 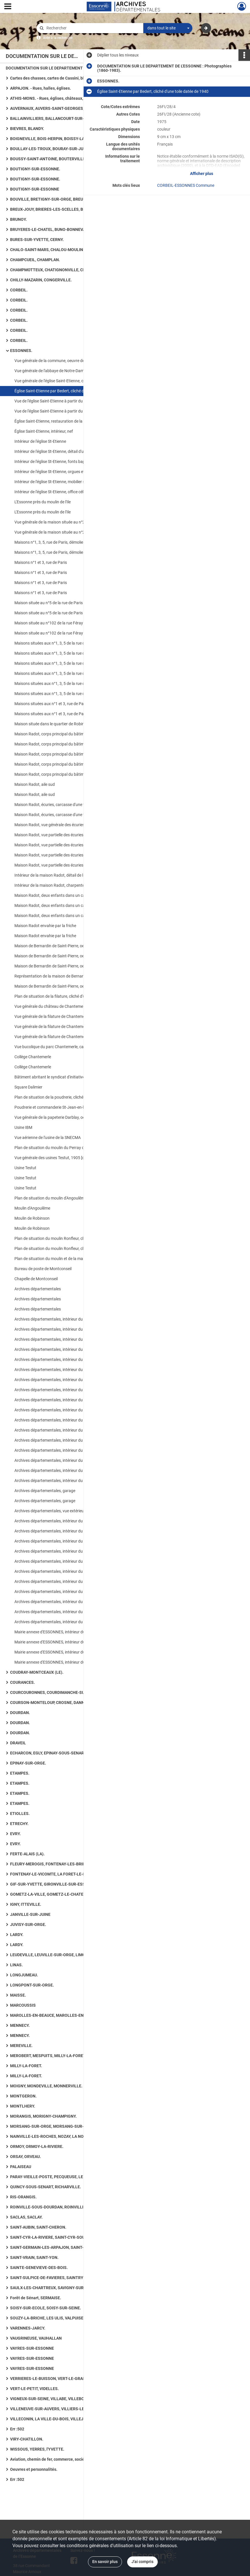 I want to click on MAROLLES-EN-BEAUCE, MAROLLES-EN-HUREPOIX, MASSY, MAUCHAMPS., so click(x=67, y=2015).